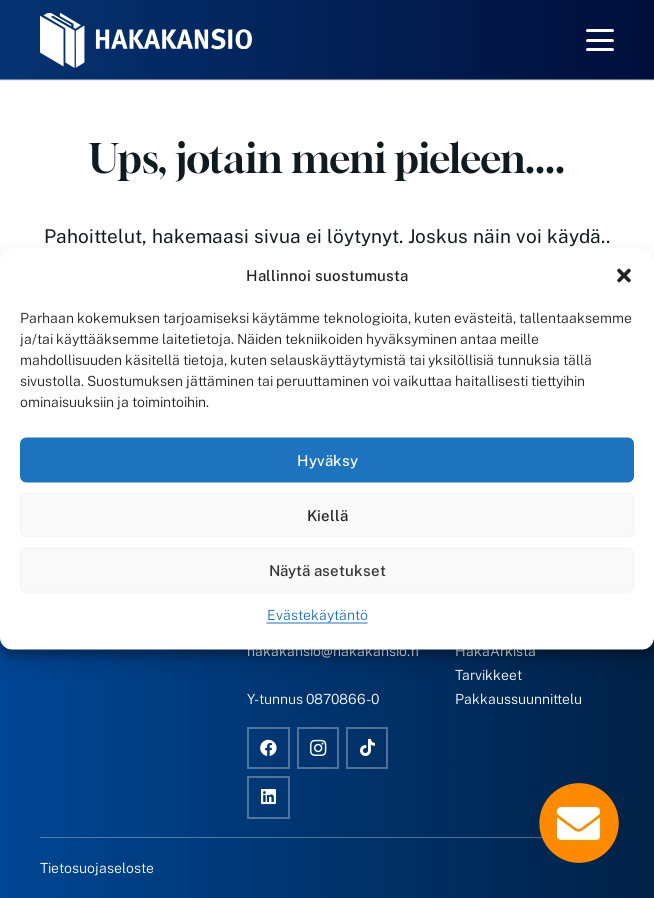  Describe the element at coordinates (488, 675) in the screenshot. I see `Tarvikkeet` at that location.